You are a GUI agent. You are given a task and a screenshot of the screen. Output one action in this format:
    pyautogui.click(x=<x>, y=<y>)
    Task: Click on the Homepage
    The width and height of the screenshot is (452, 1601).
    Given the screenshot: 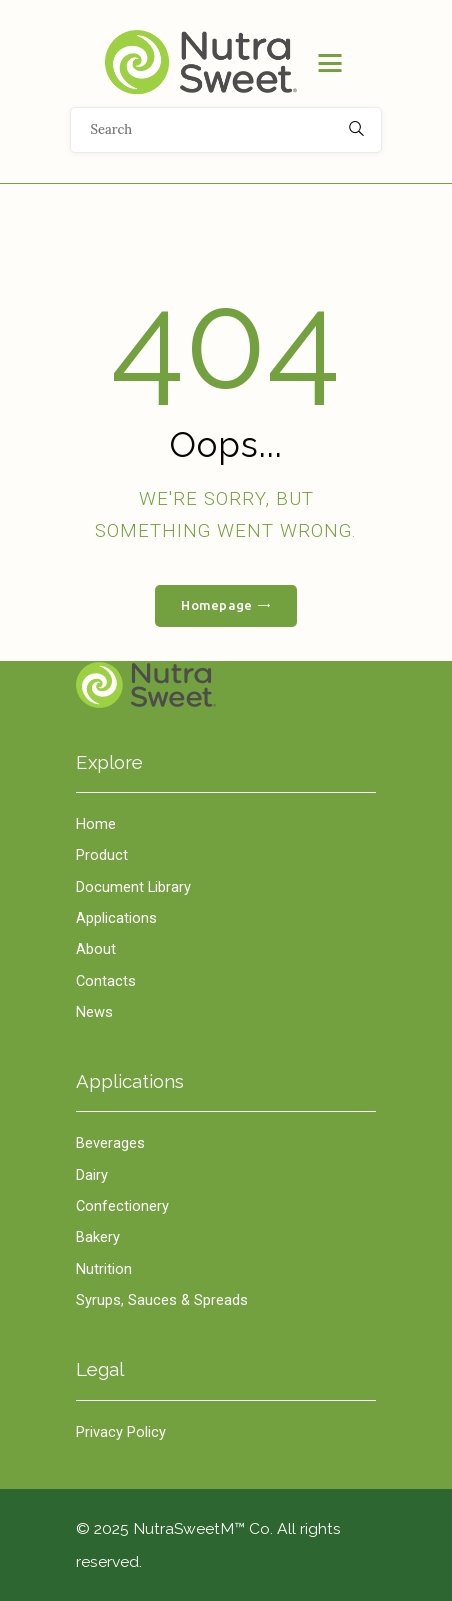 What is the action you would take?
    pyautogui.click(x=216, y=605)
    